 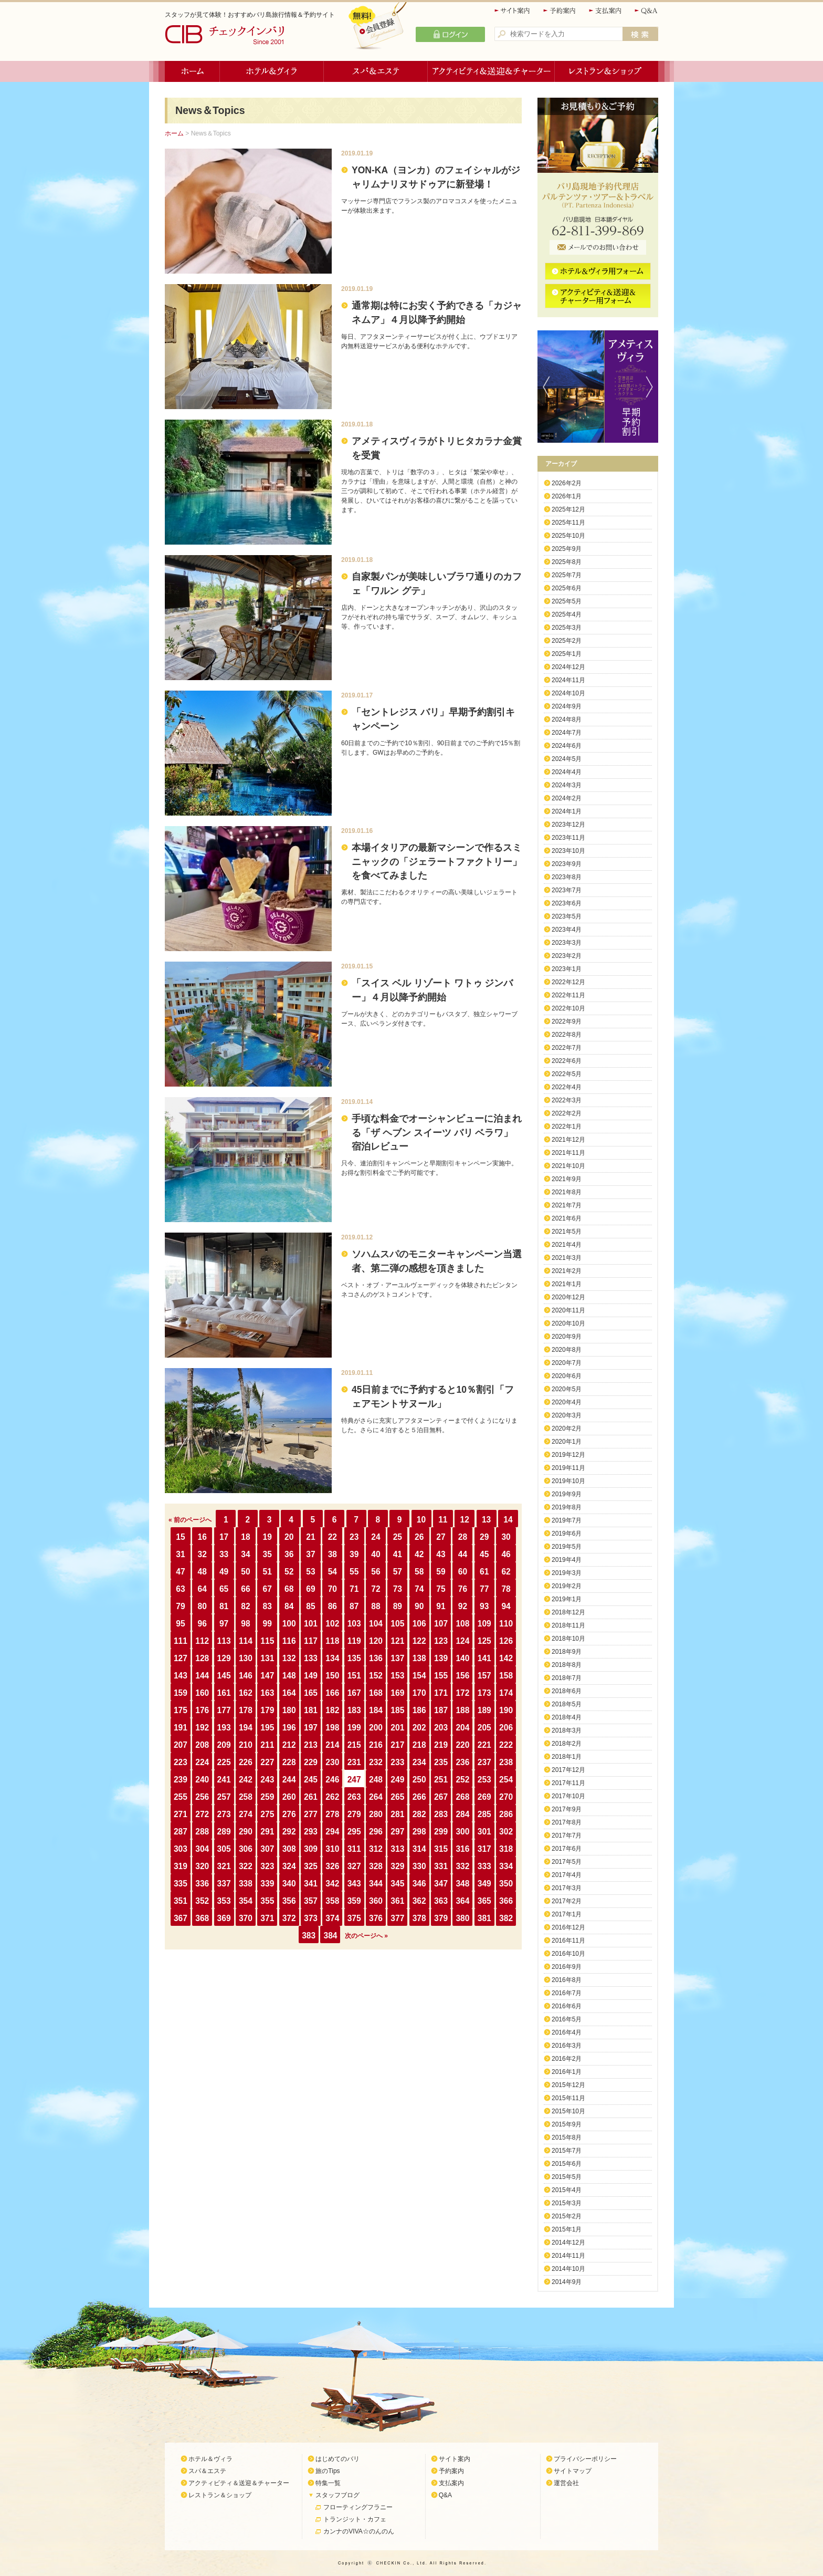 What do you see at coordinates (567, 1192) in the screenshot?
I see `2021年8月` at bounding box center [567, 1192].